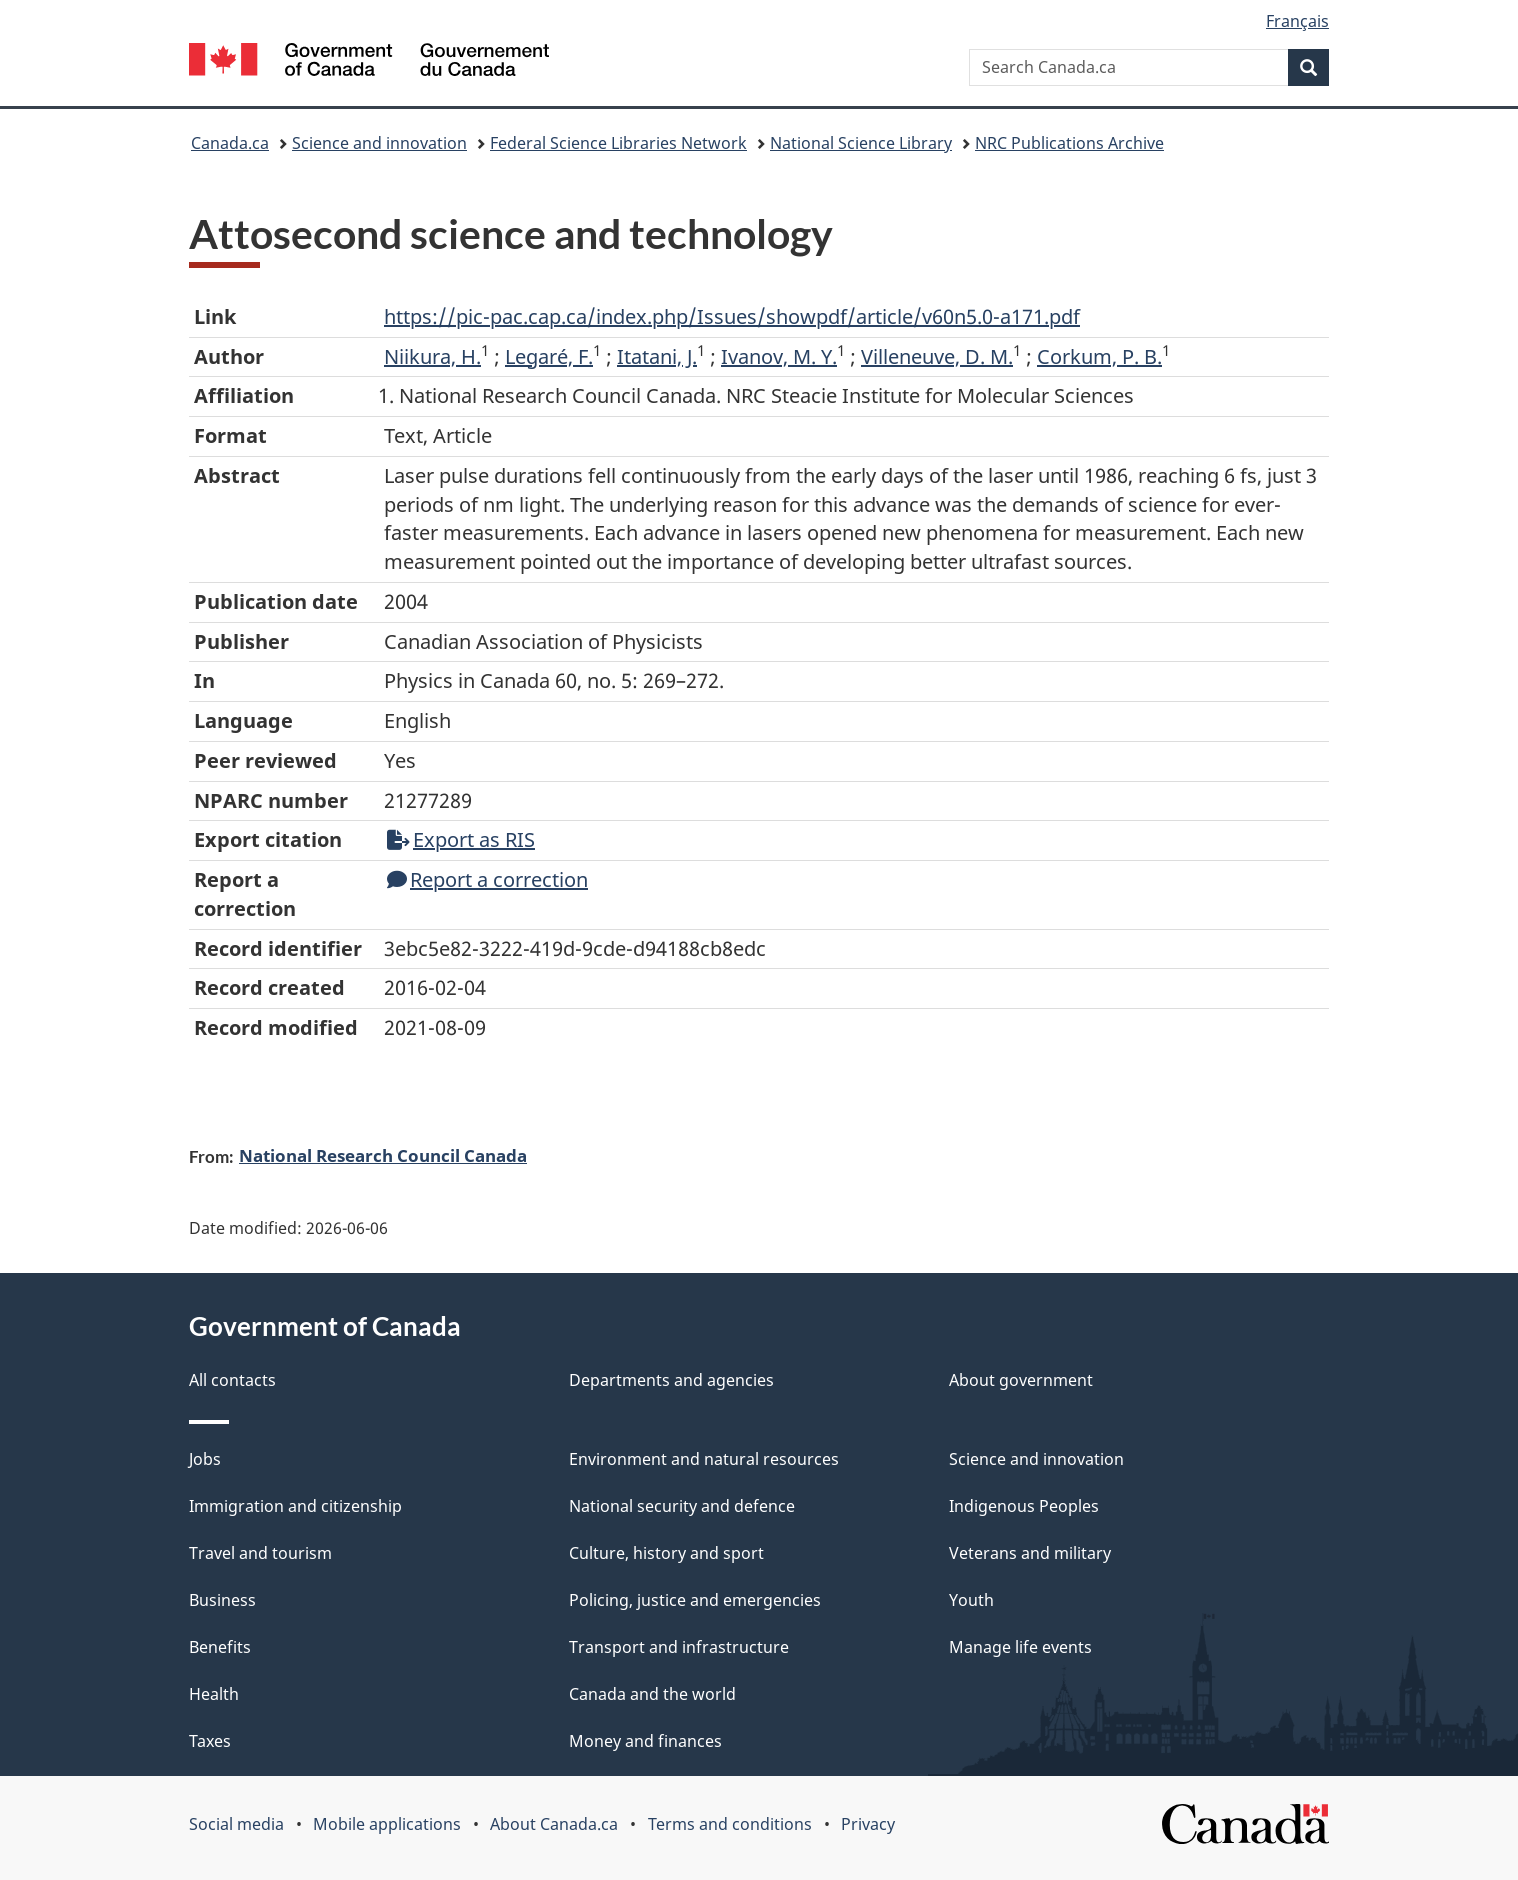  What do you see at coordinates (295, 1506) in the screenshot?
I see `Immigration and citizenship` at bounding box center [295, 1506].